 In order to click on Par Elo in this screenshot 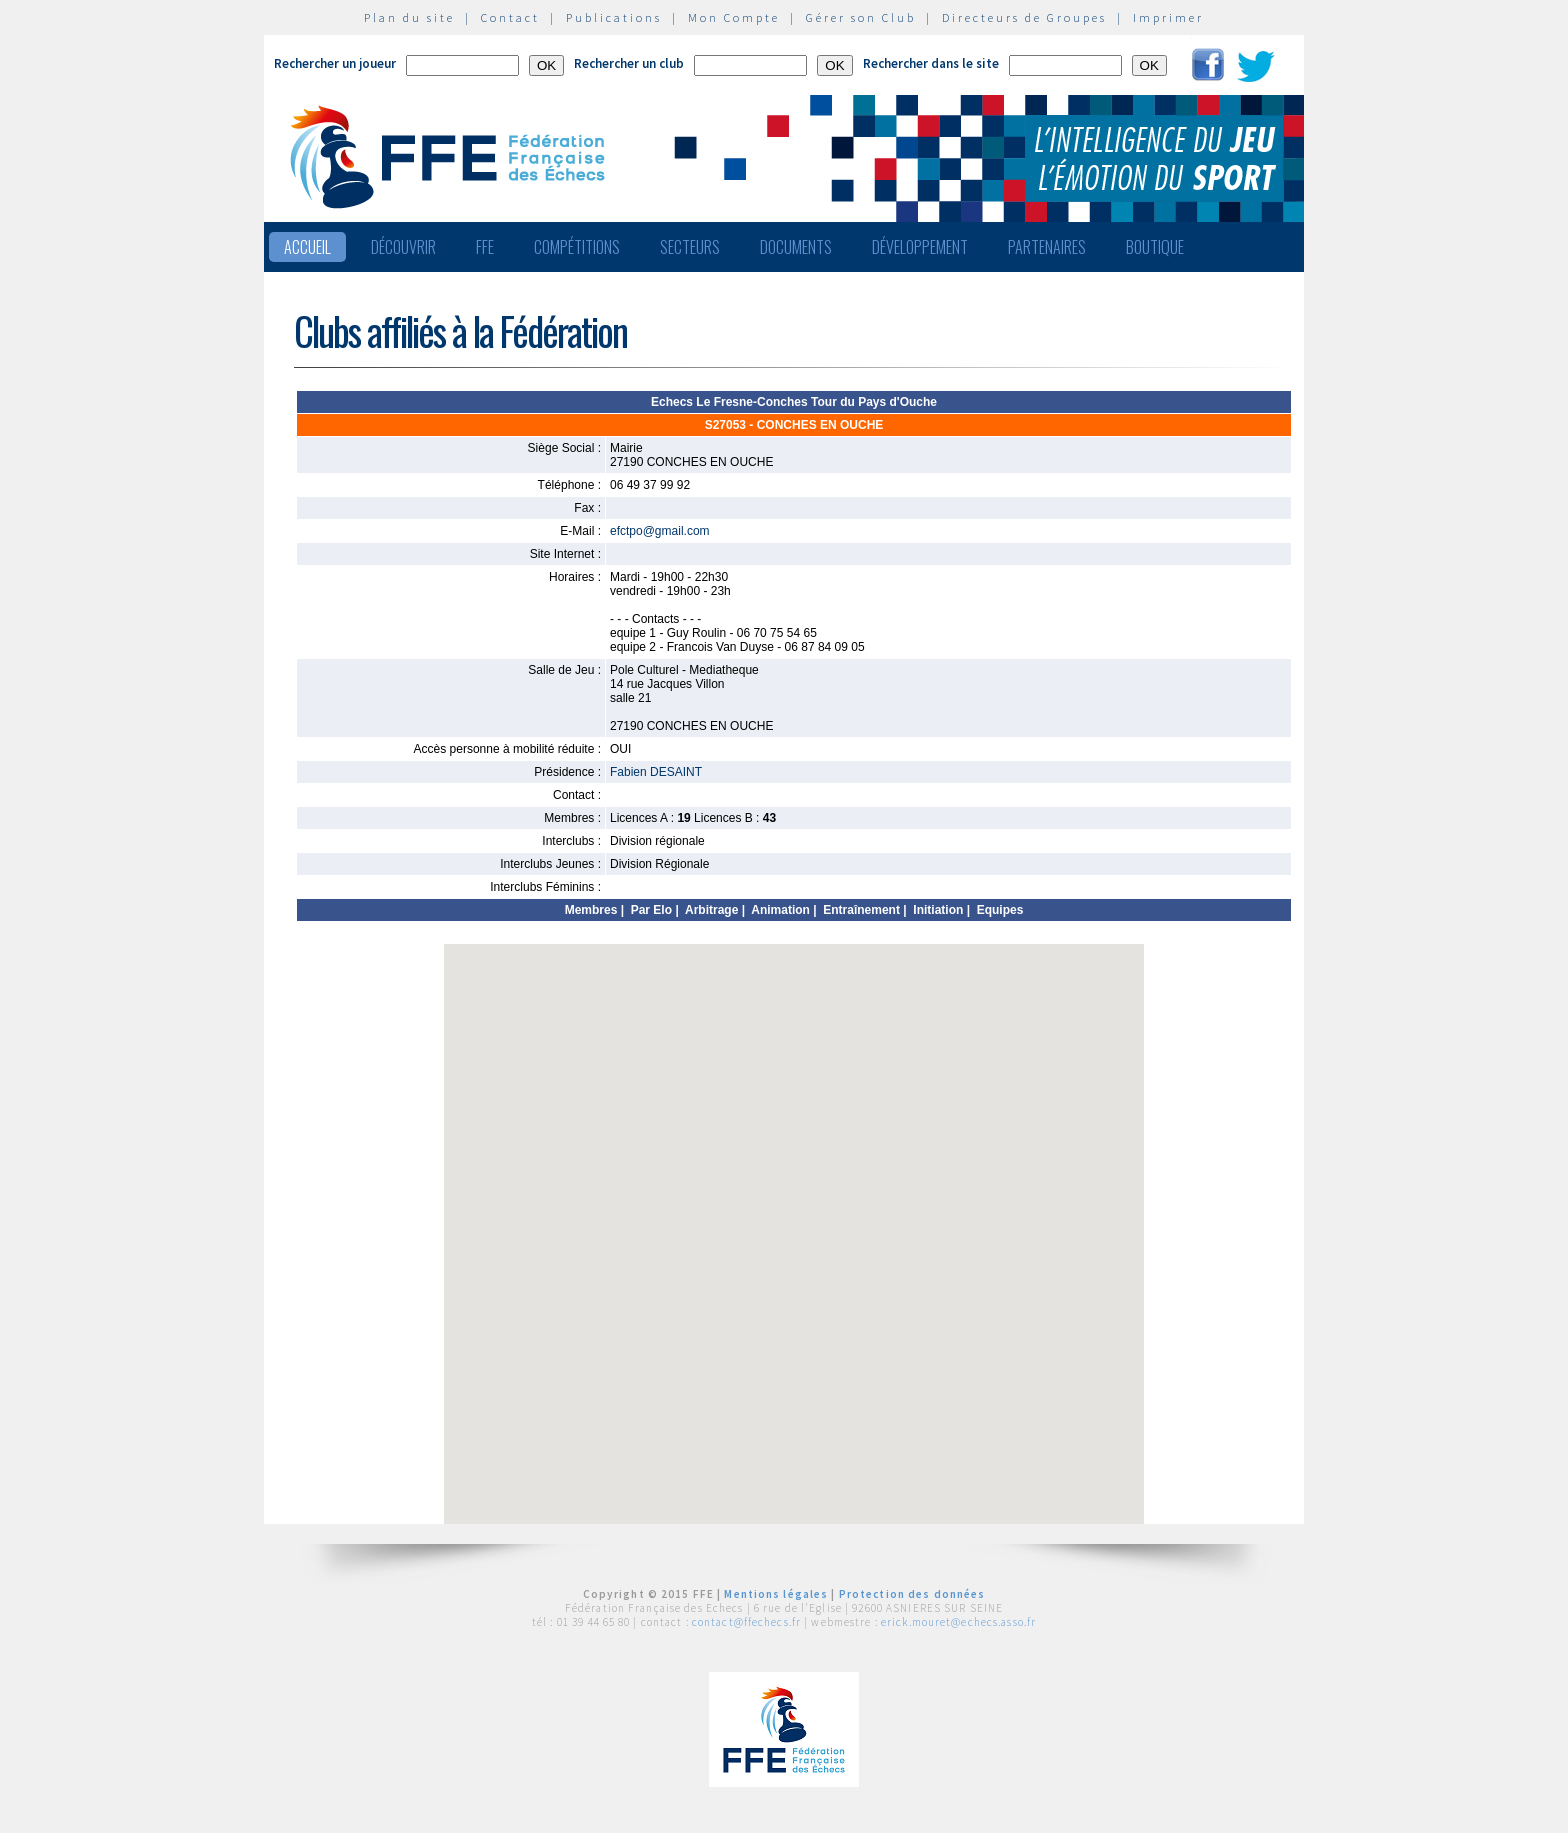, I will do `click(651, 910)`.